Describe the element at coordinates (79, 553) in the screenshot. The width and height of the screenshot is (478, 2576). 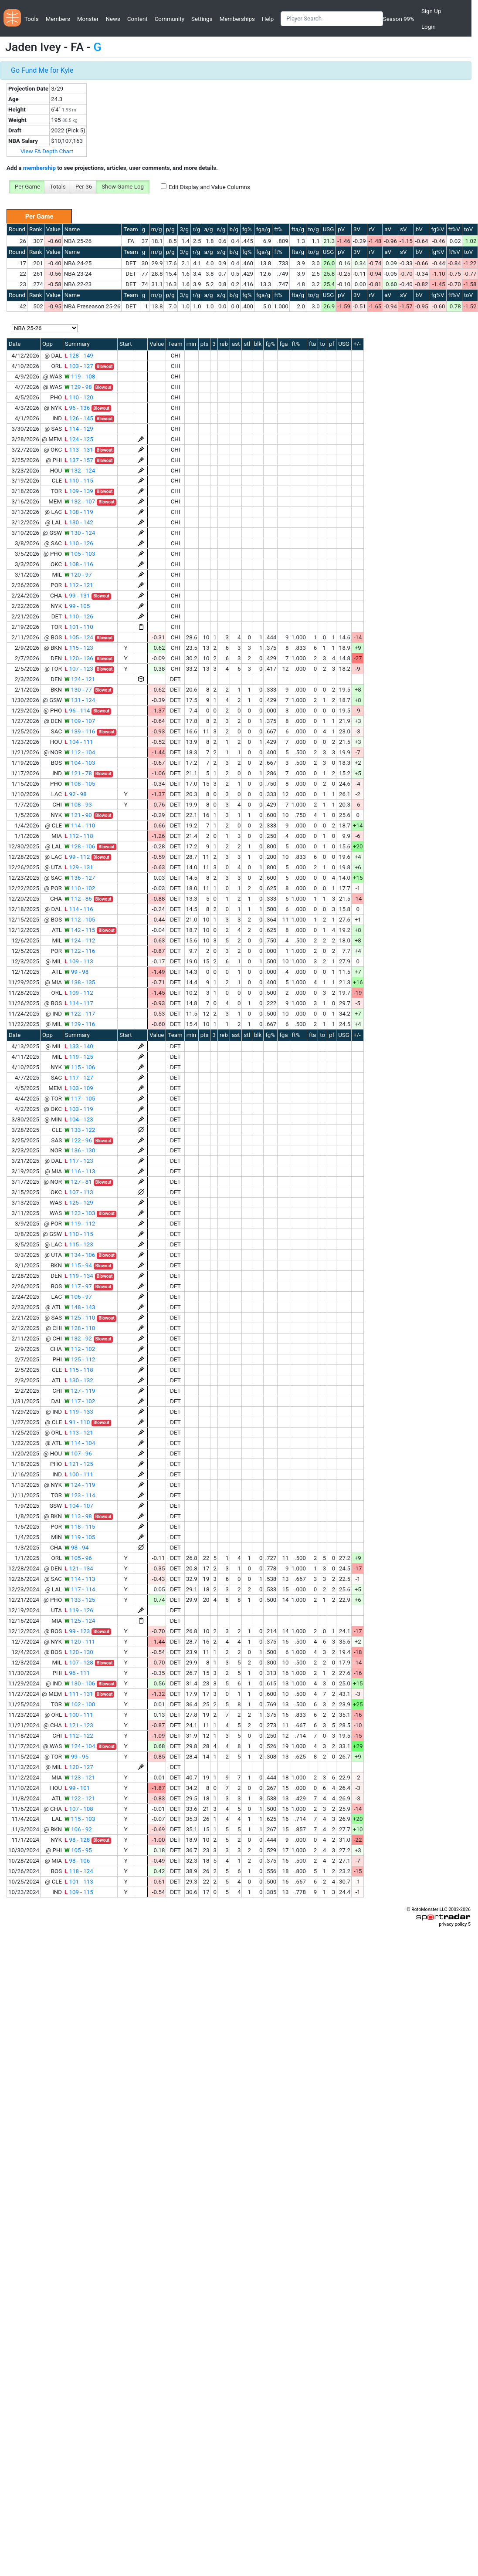
I see `105 - 103` at that location.